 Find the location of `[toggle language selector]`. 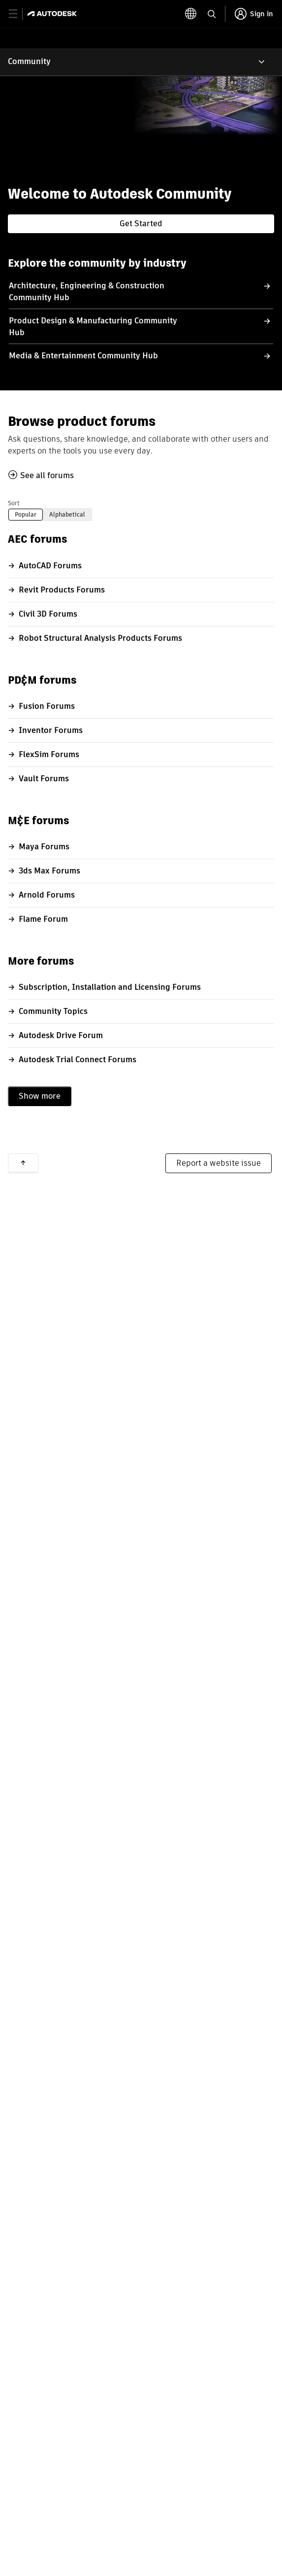

[toggle language selector] is located at coordinates (210, 13).